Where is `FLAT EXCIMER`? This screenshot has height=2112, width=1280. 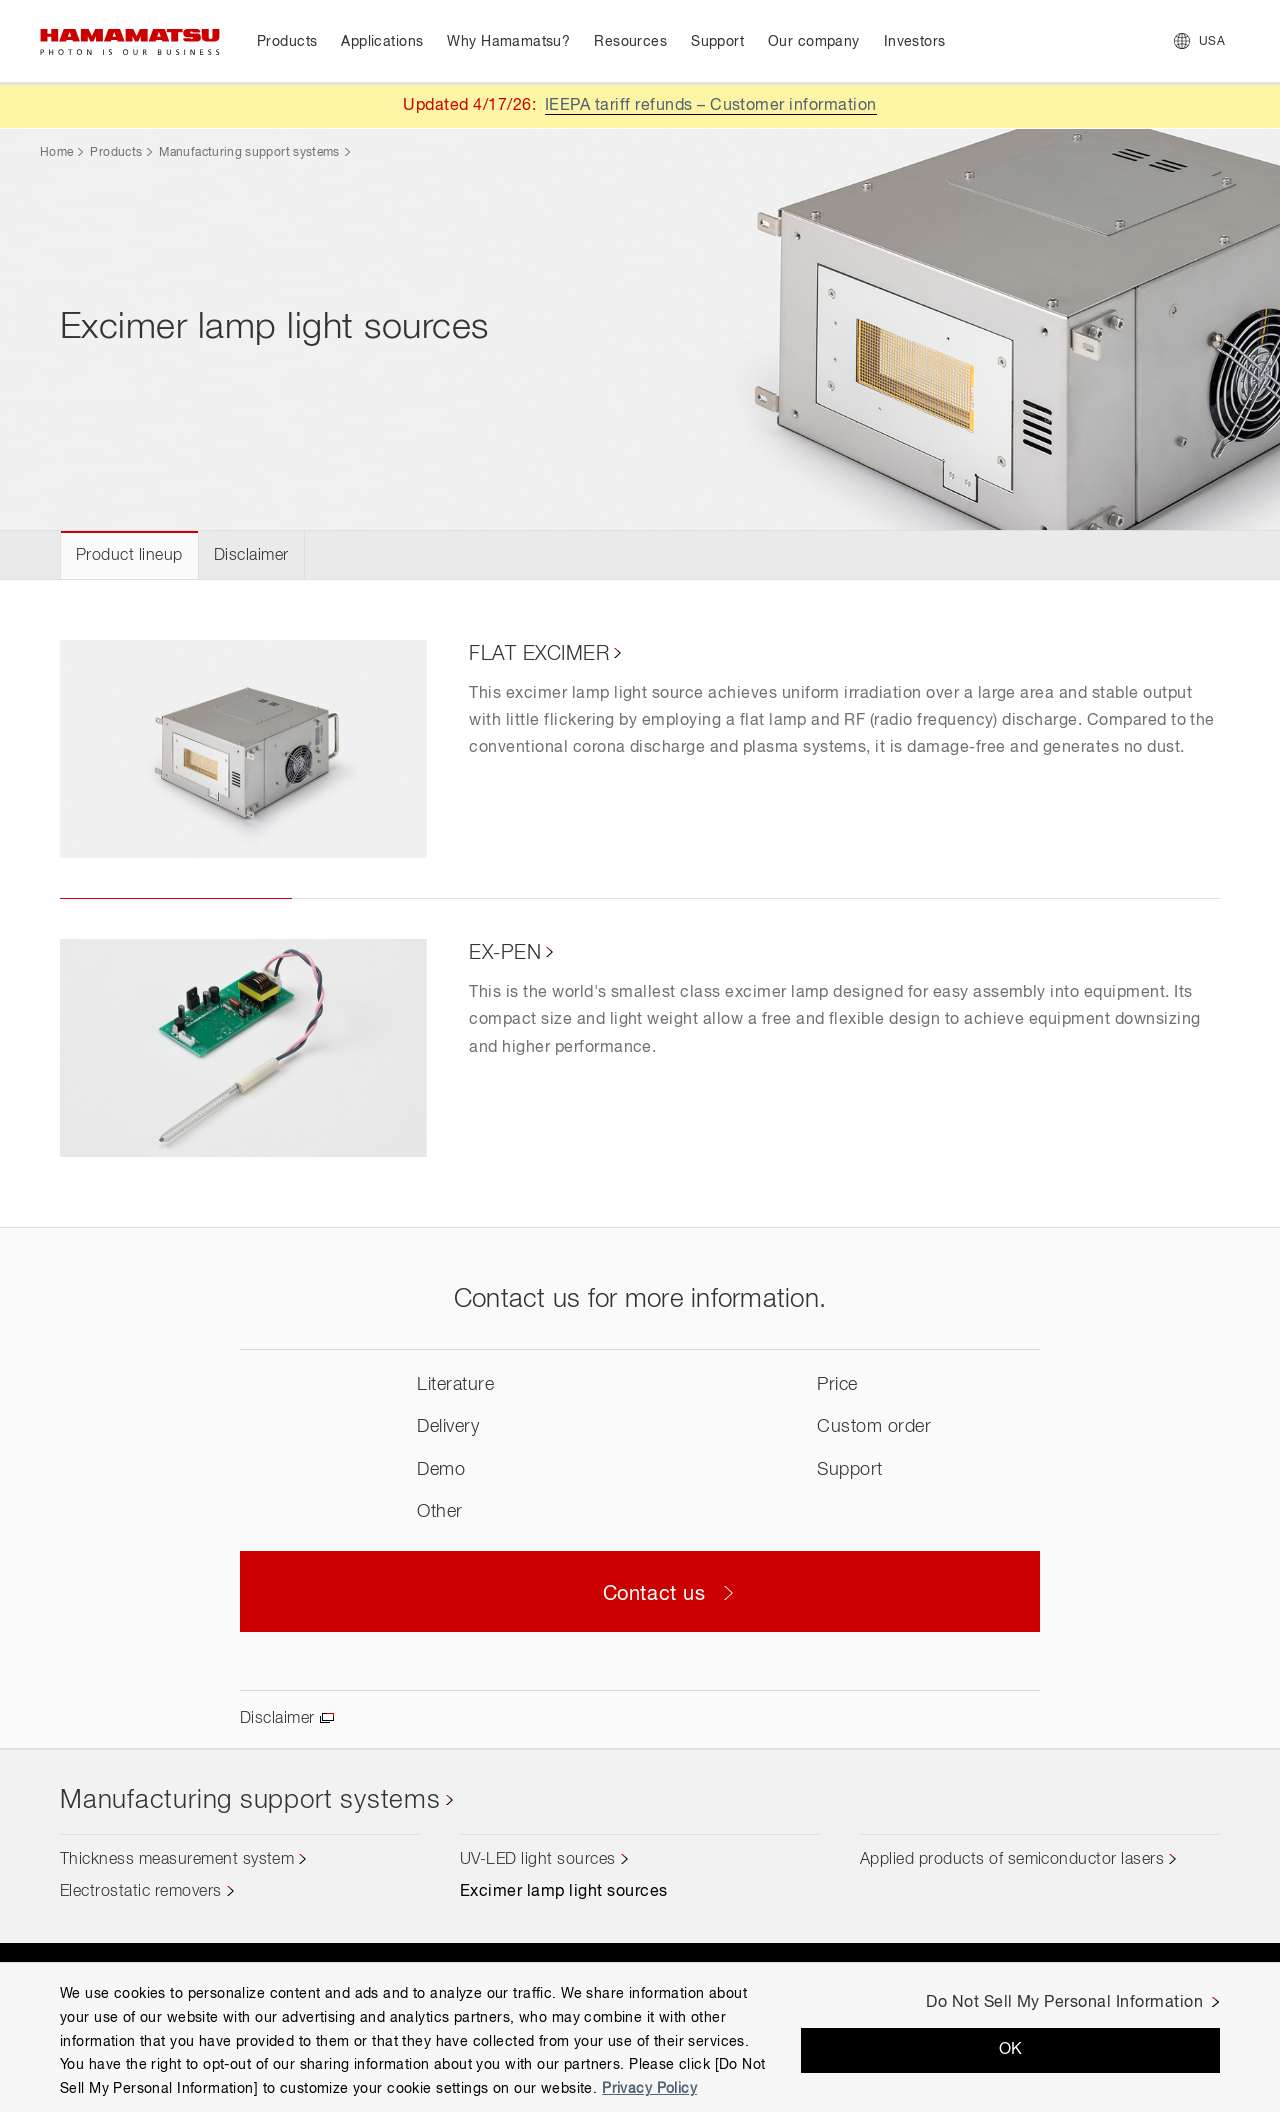
FLAT EXCIMER is located at coordinates (539, 654).